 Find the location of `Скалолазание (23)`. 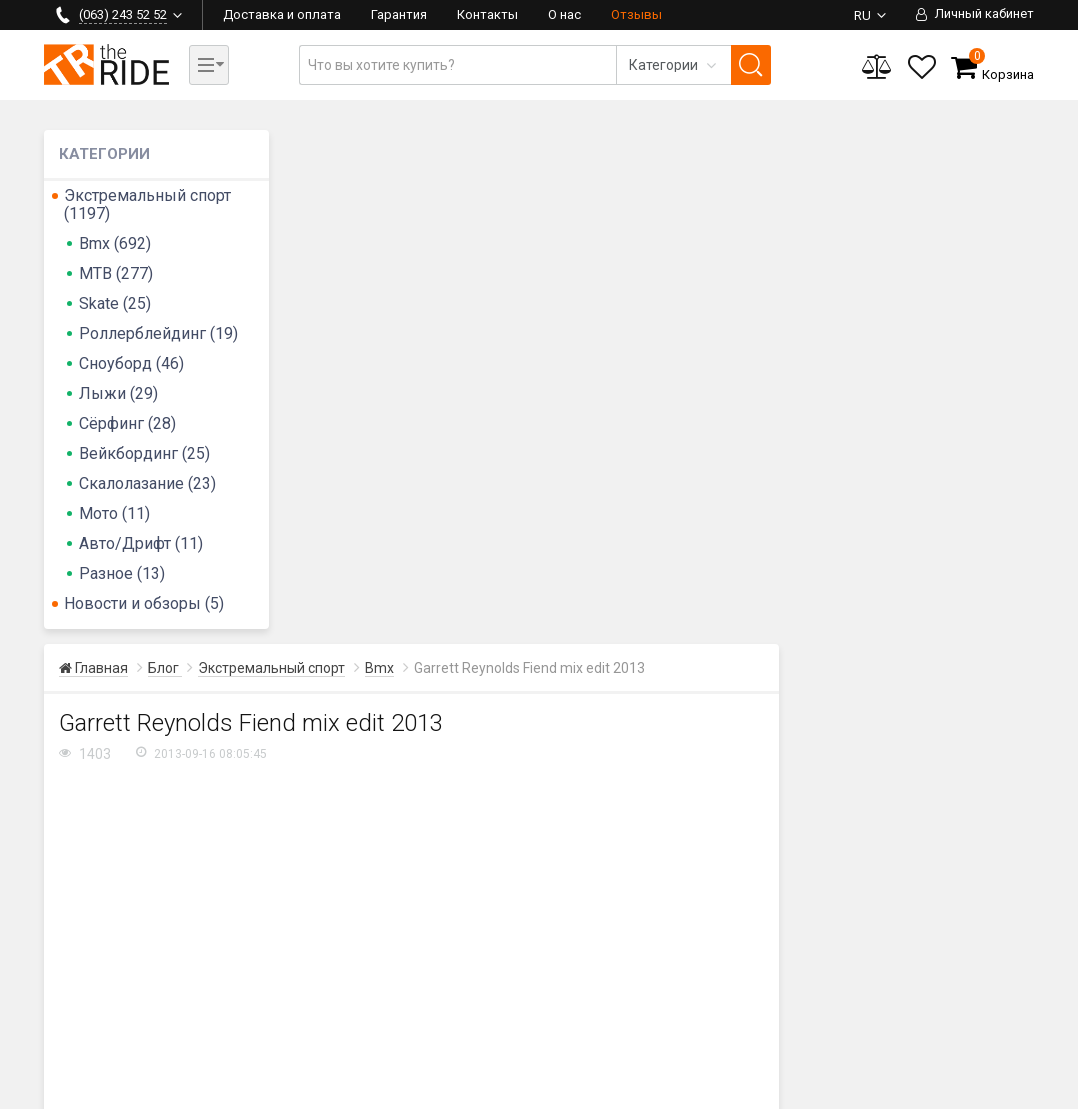

Скалолазание (23) is located at coordinates (147, 483).